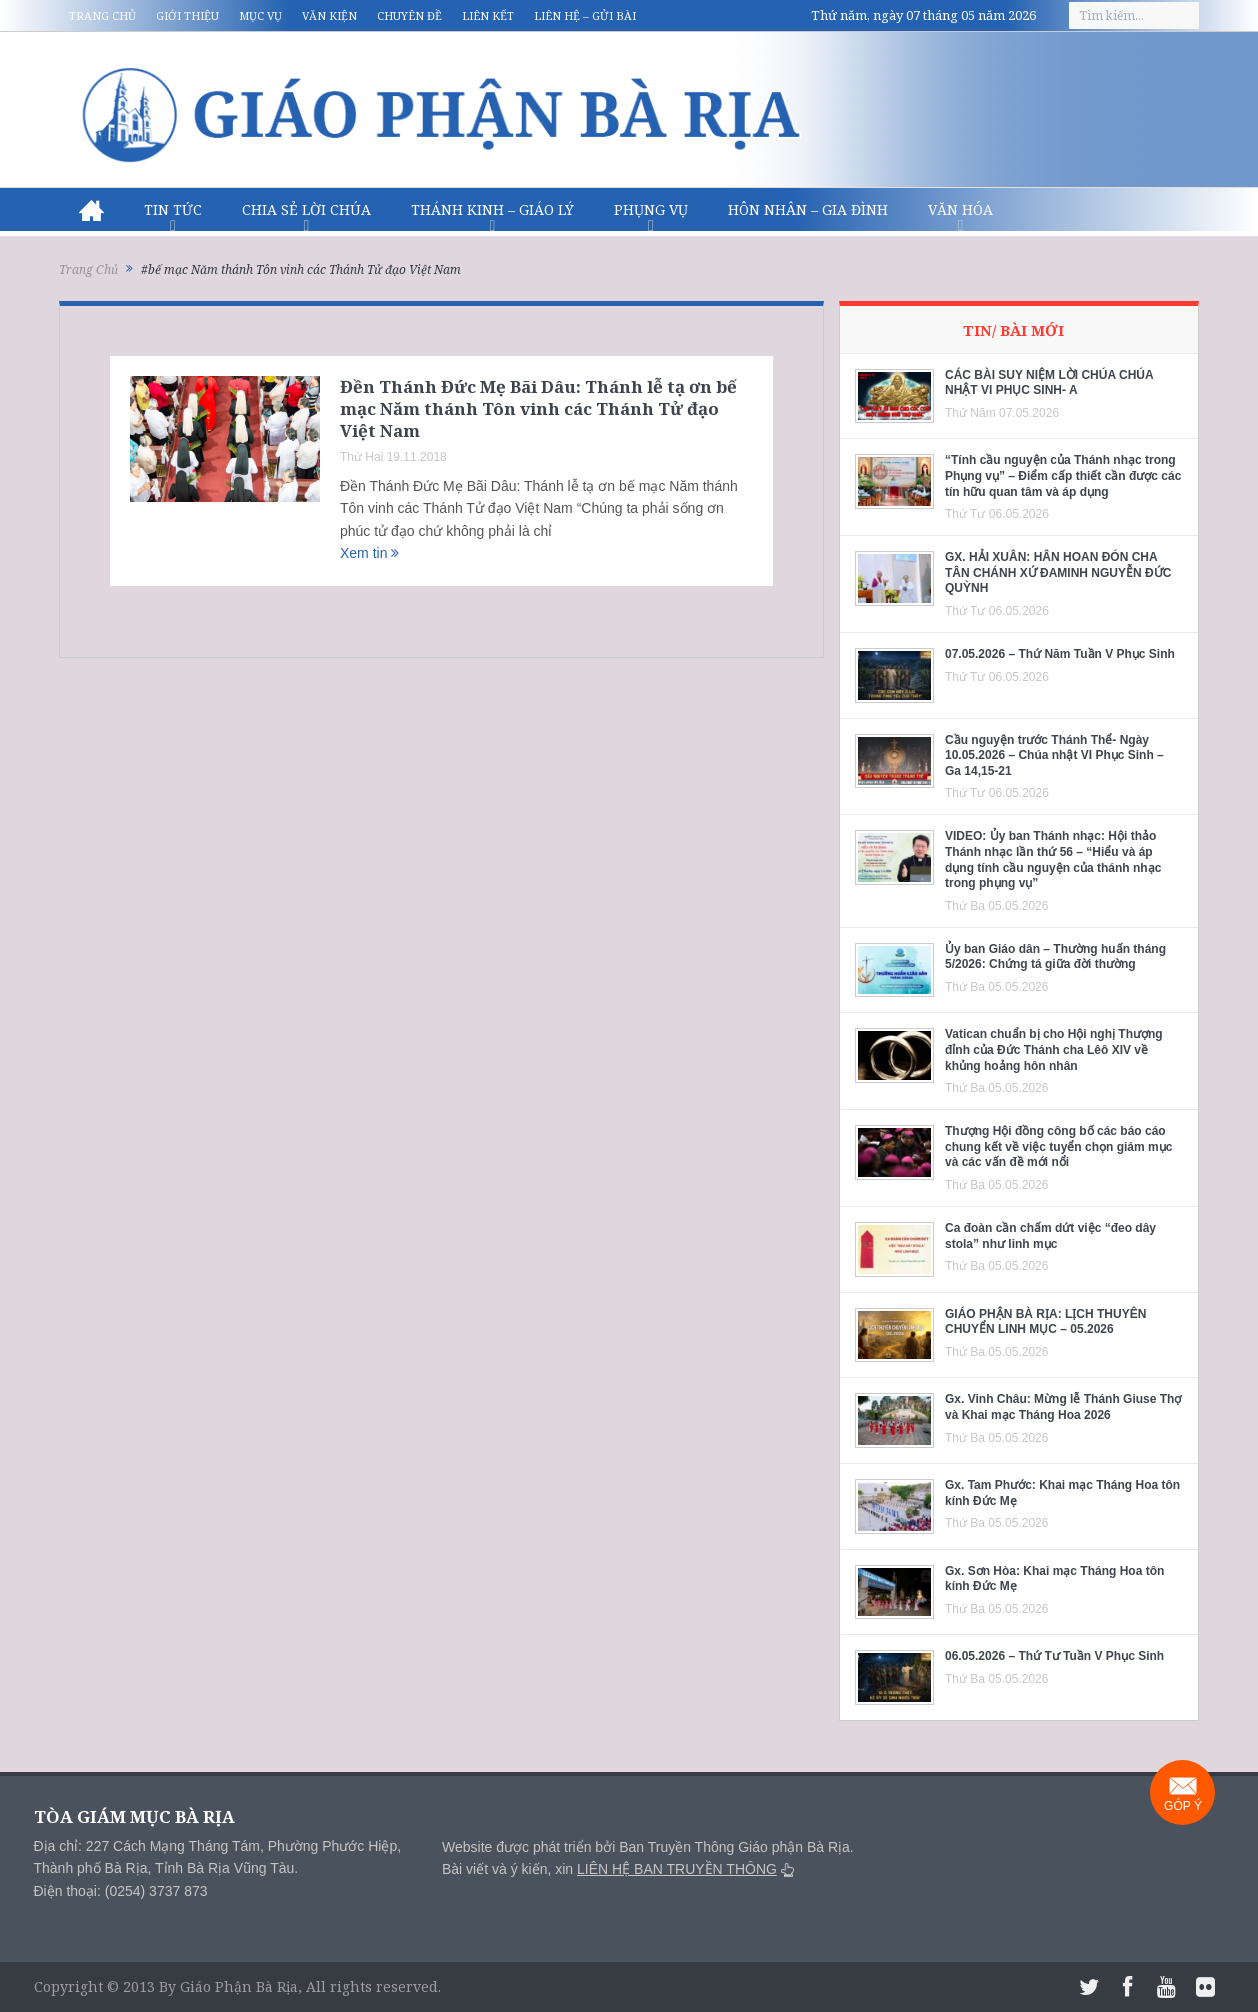  What do you see at coordinates (369, 553) in the screenshot?
I see `Xem tin` at bounding box center [369, 553].